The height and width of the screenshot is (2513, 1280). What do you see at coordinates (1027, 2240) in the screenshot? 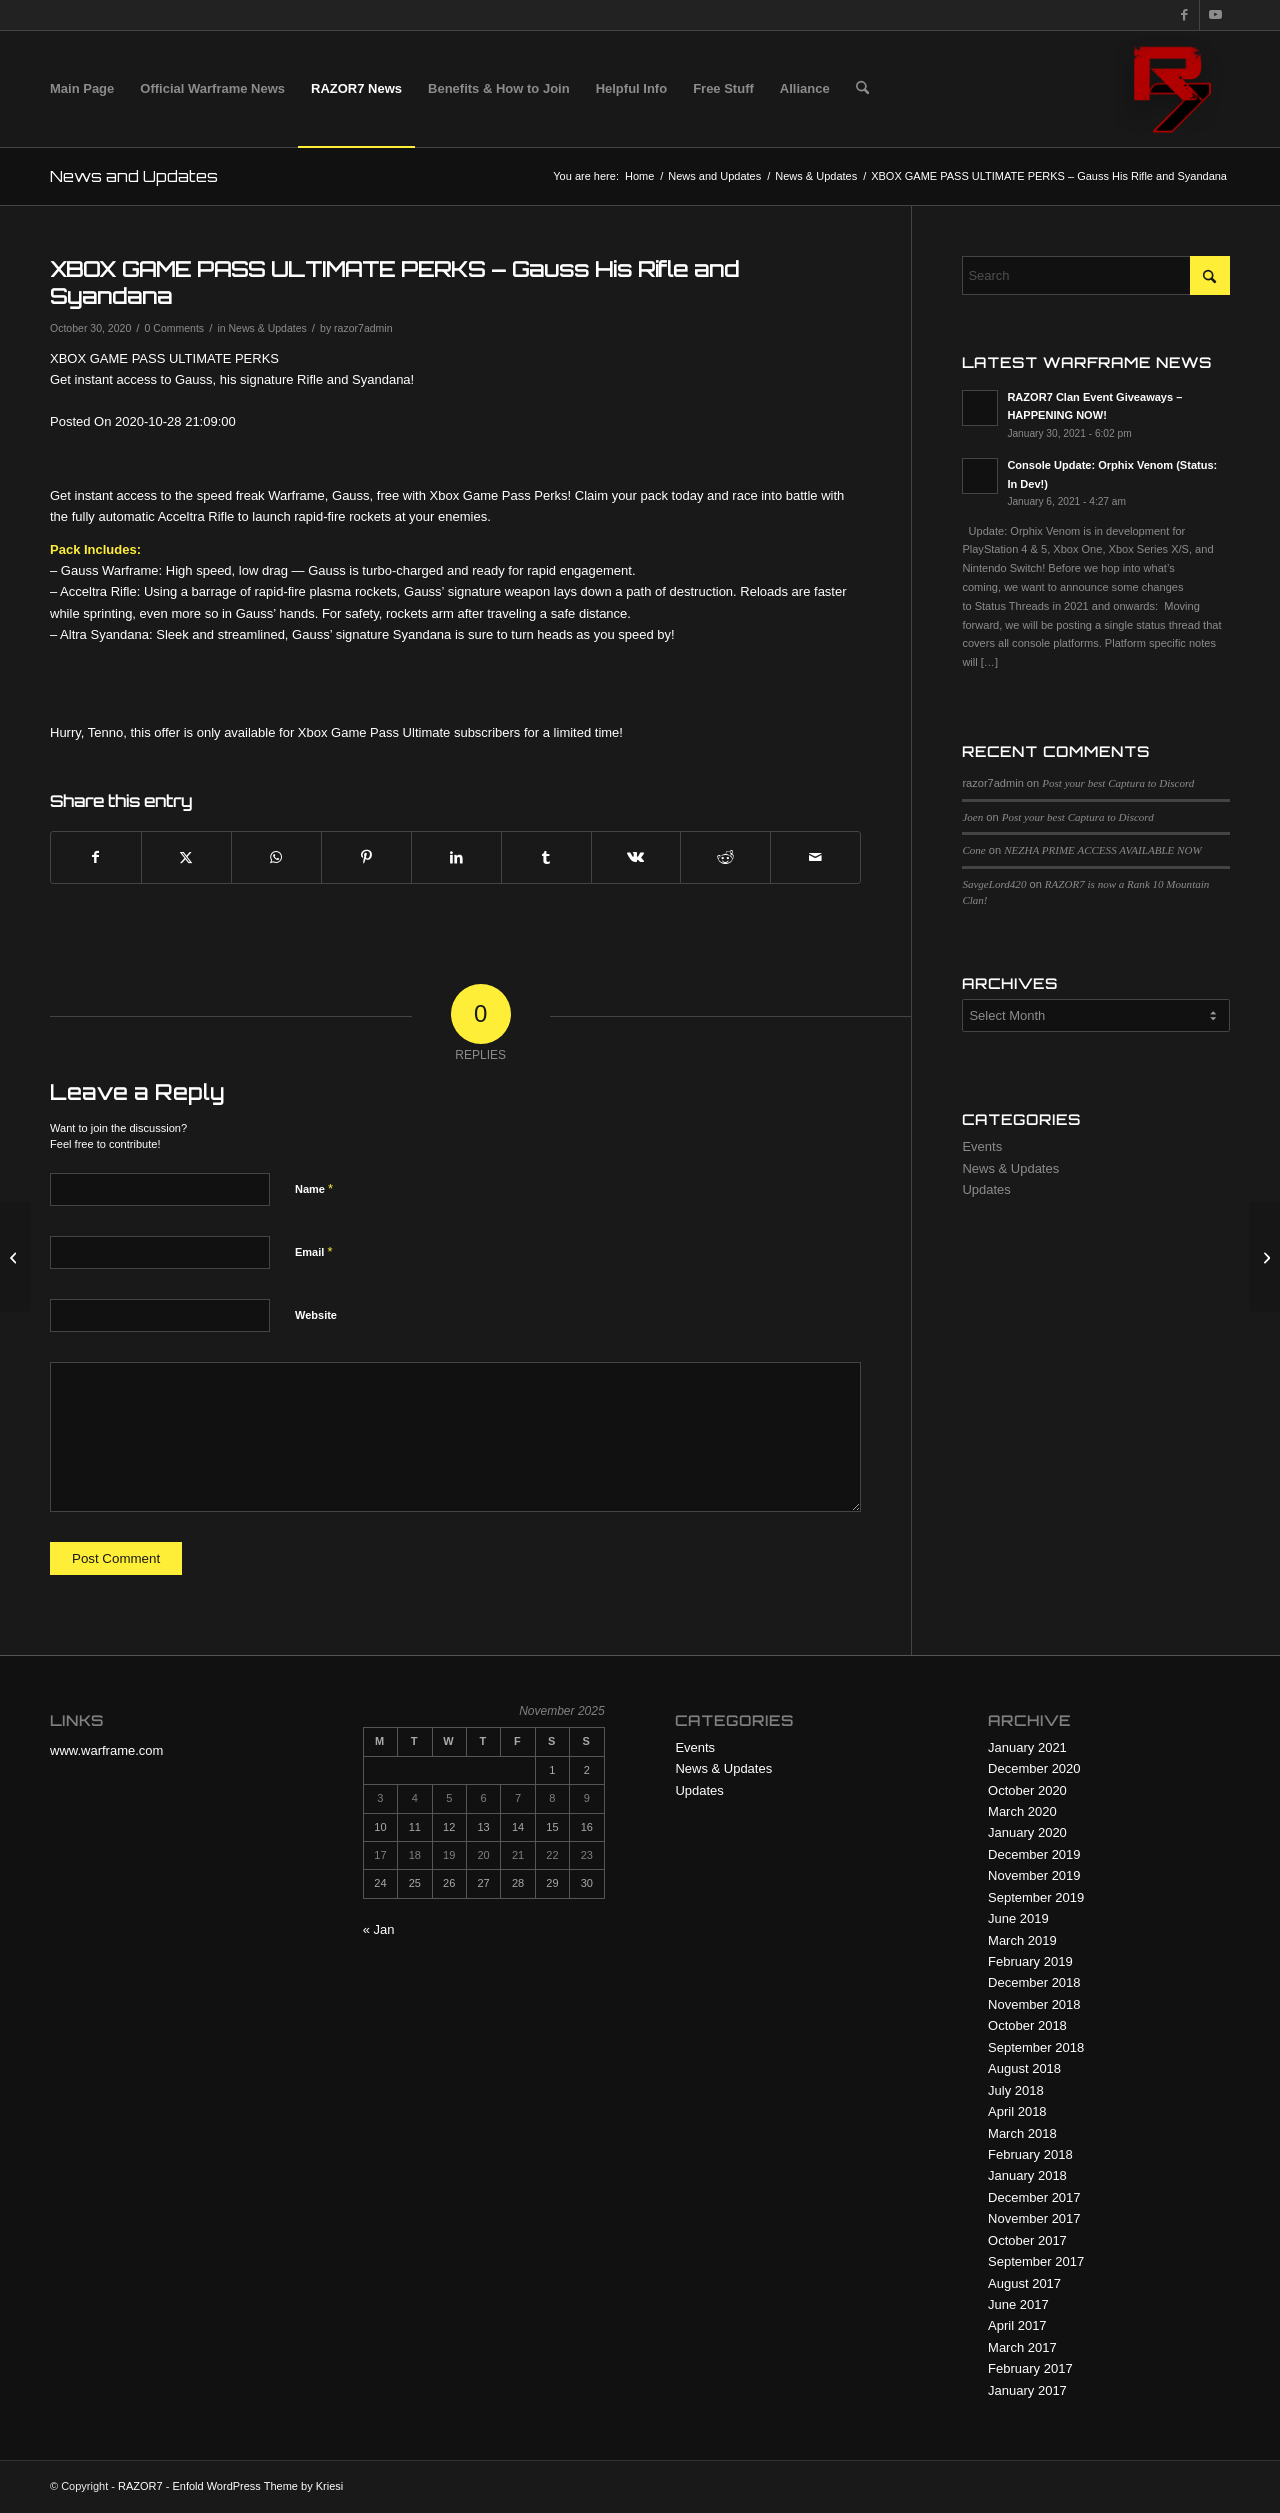
I see `October 2017` at bounding box center [1027, 2240].